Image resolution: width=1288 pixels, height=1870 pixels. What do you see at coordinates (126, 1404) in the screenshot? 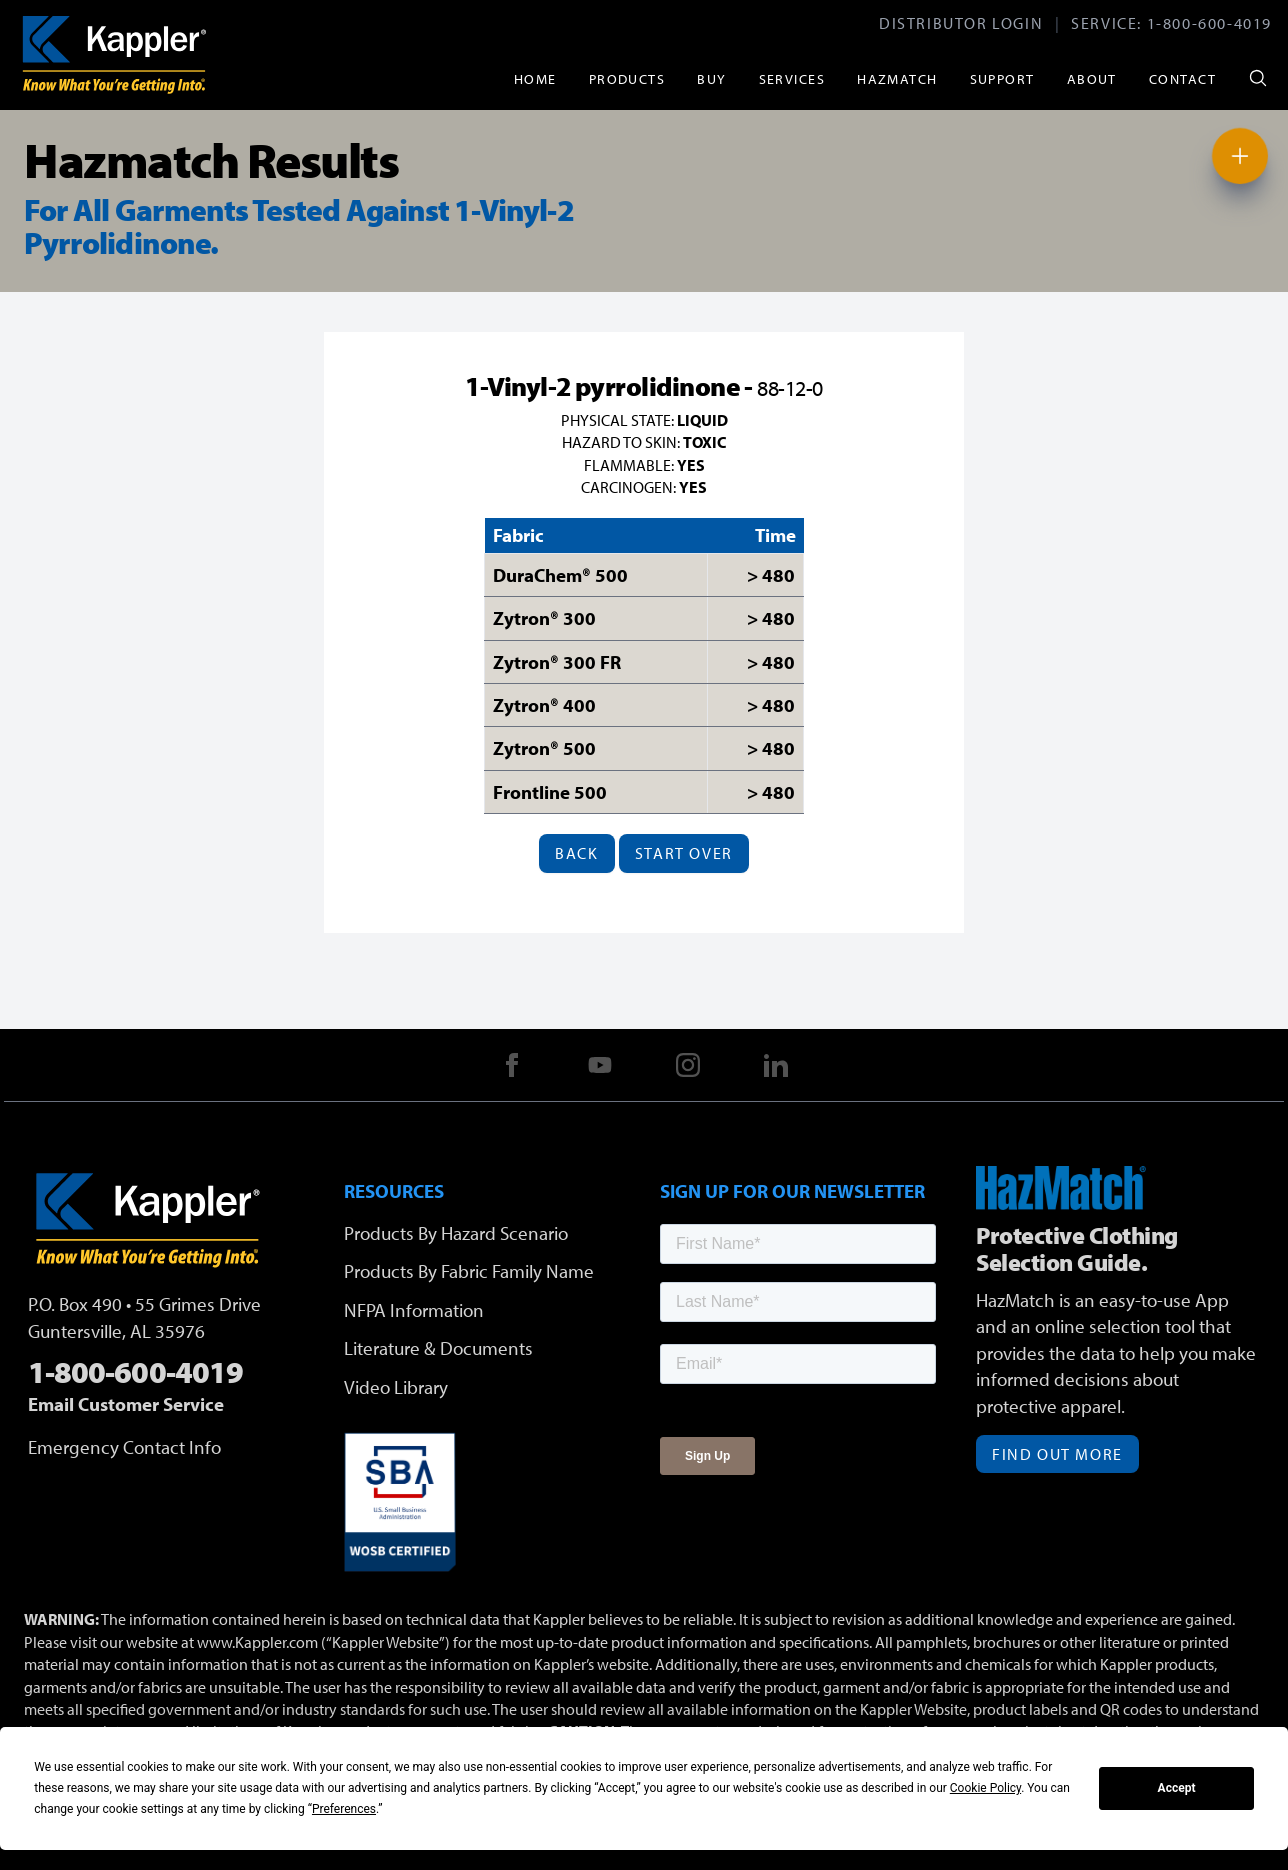
I see `Email Customer Service` at bounding box center [126, 1404].